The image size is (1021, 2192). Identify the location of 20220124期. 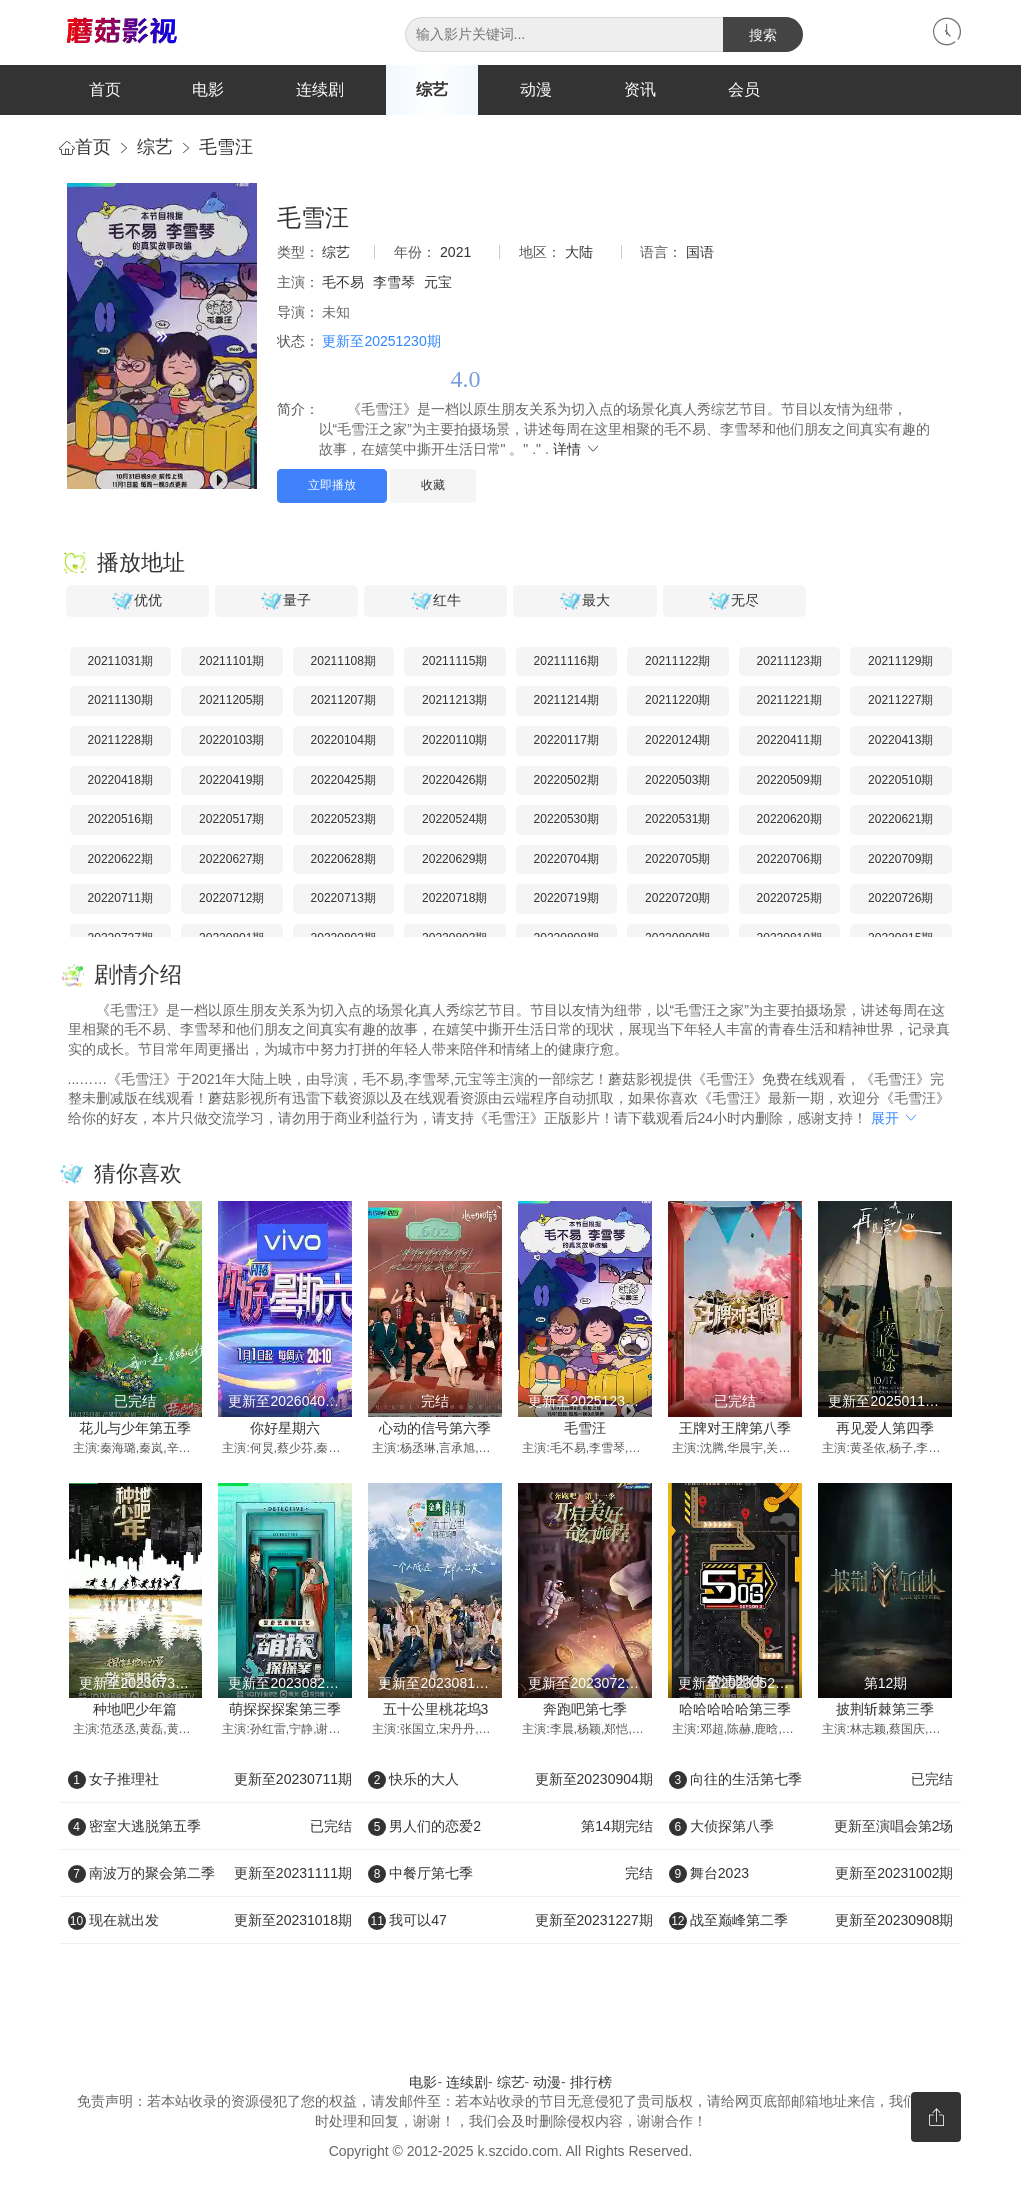
(677, 741).